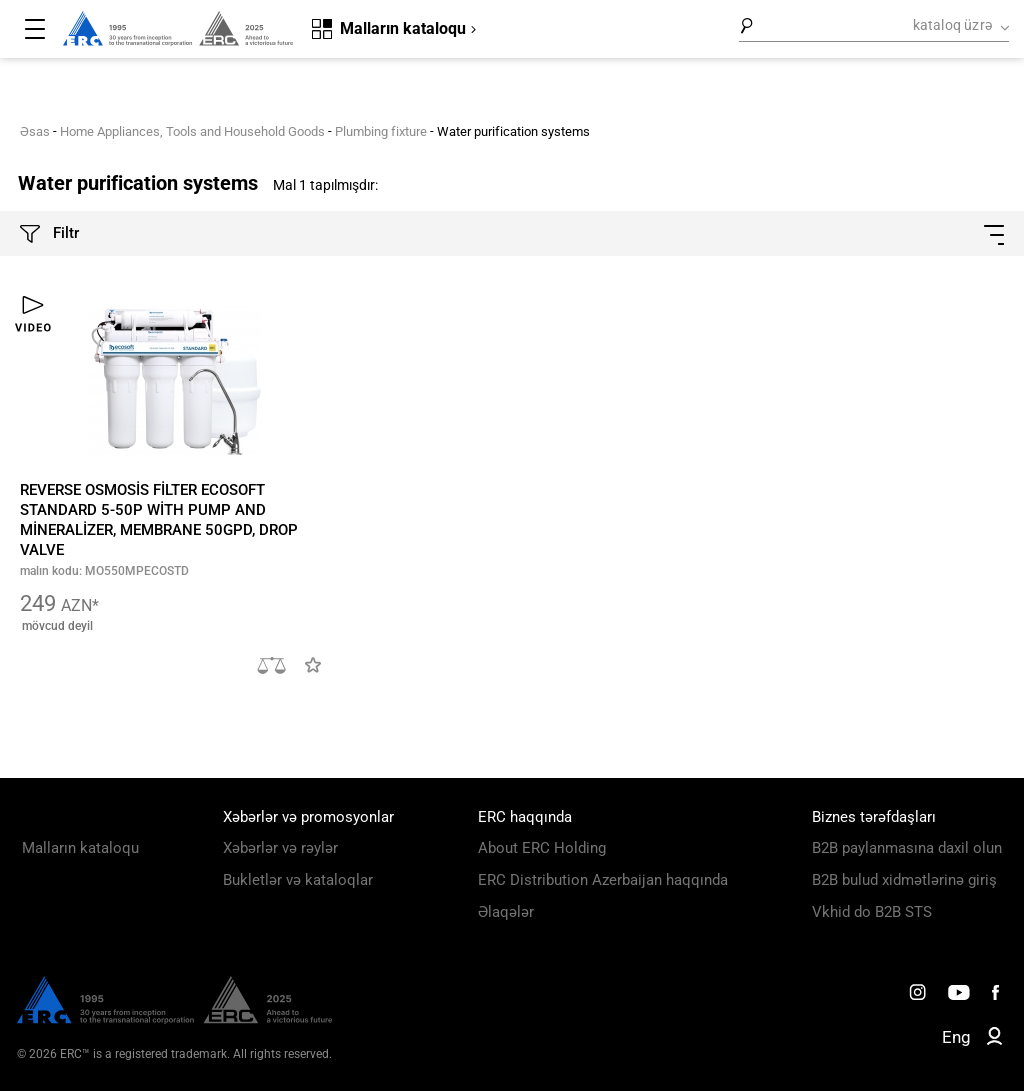 The width and height of the screenshot is (1024, 1091). What do you see at coordinates (904, 880) in the screenshot?
I see `B2B bulud xidmətlərinə giriş` at bounding box center [904, 880].